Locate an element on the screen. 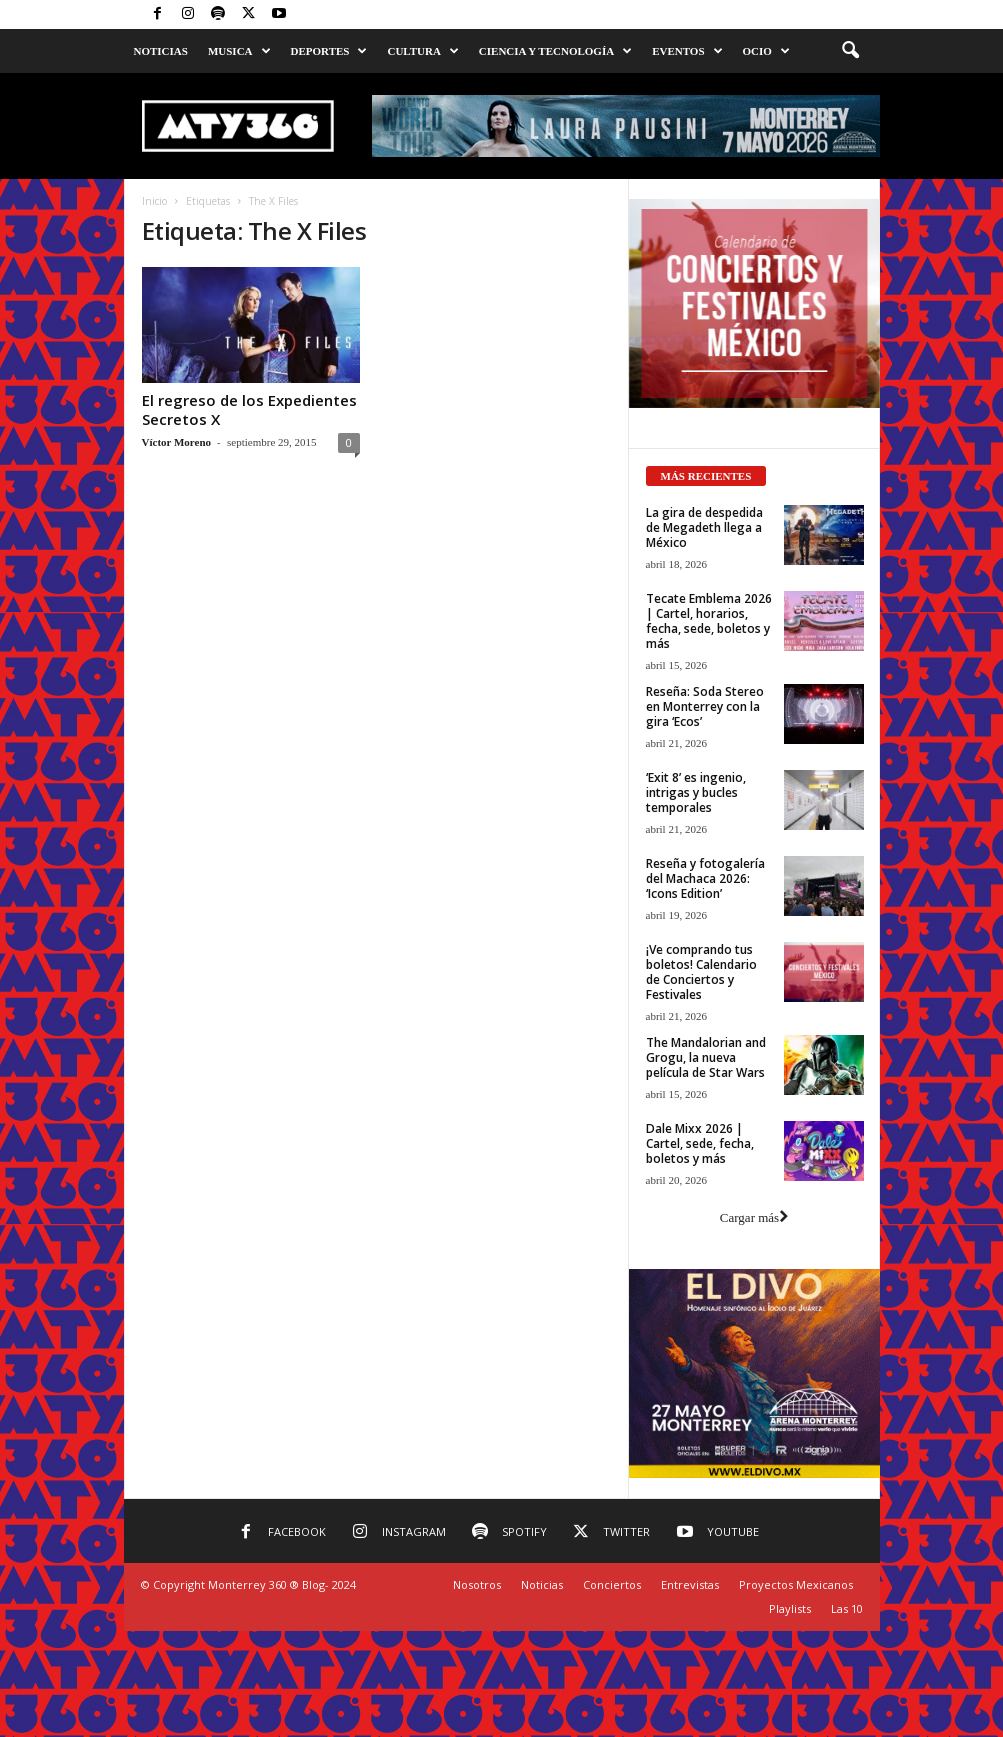 Image resolution: width=1003 pixels, height=1737 pixels. Proyectos Mexicanos is located at coordinates (796, 1584).